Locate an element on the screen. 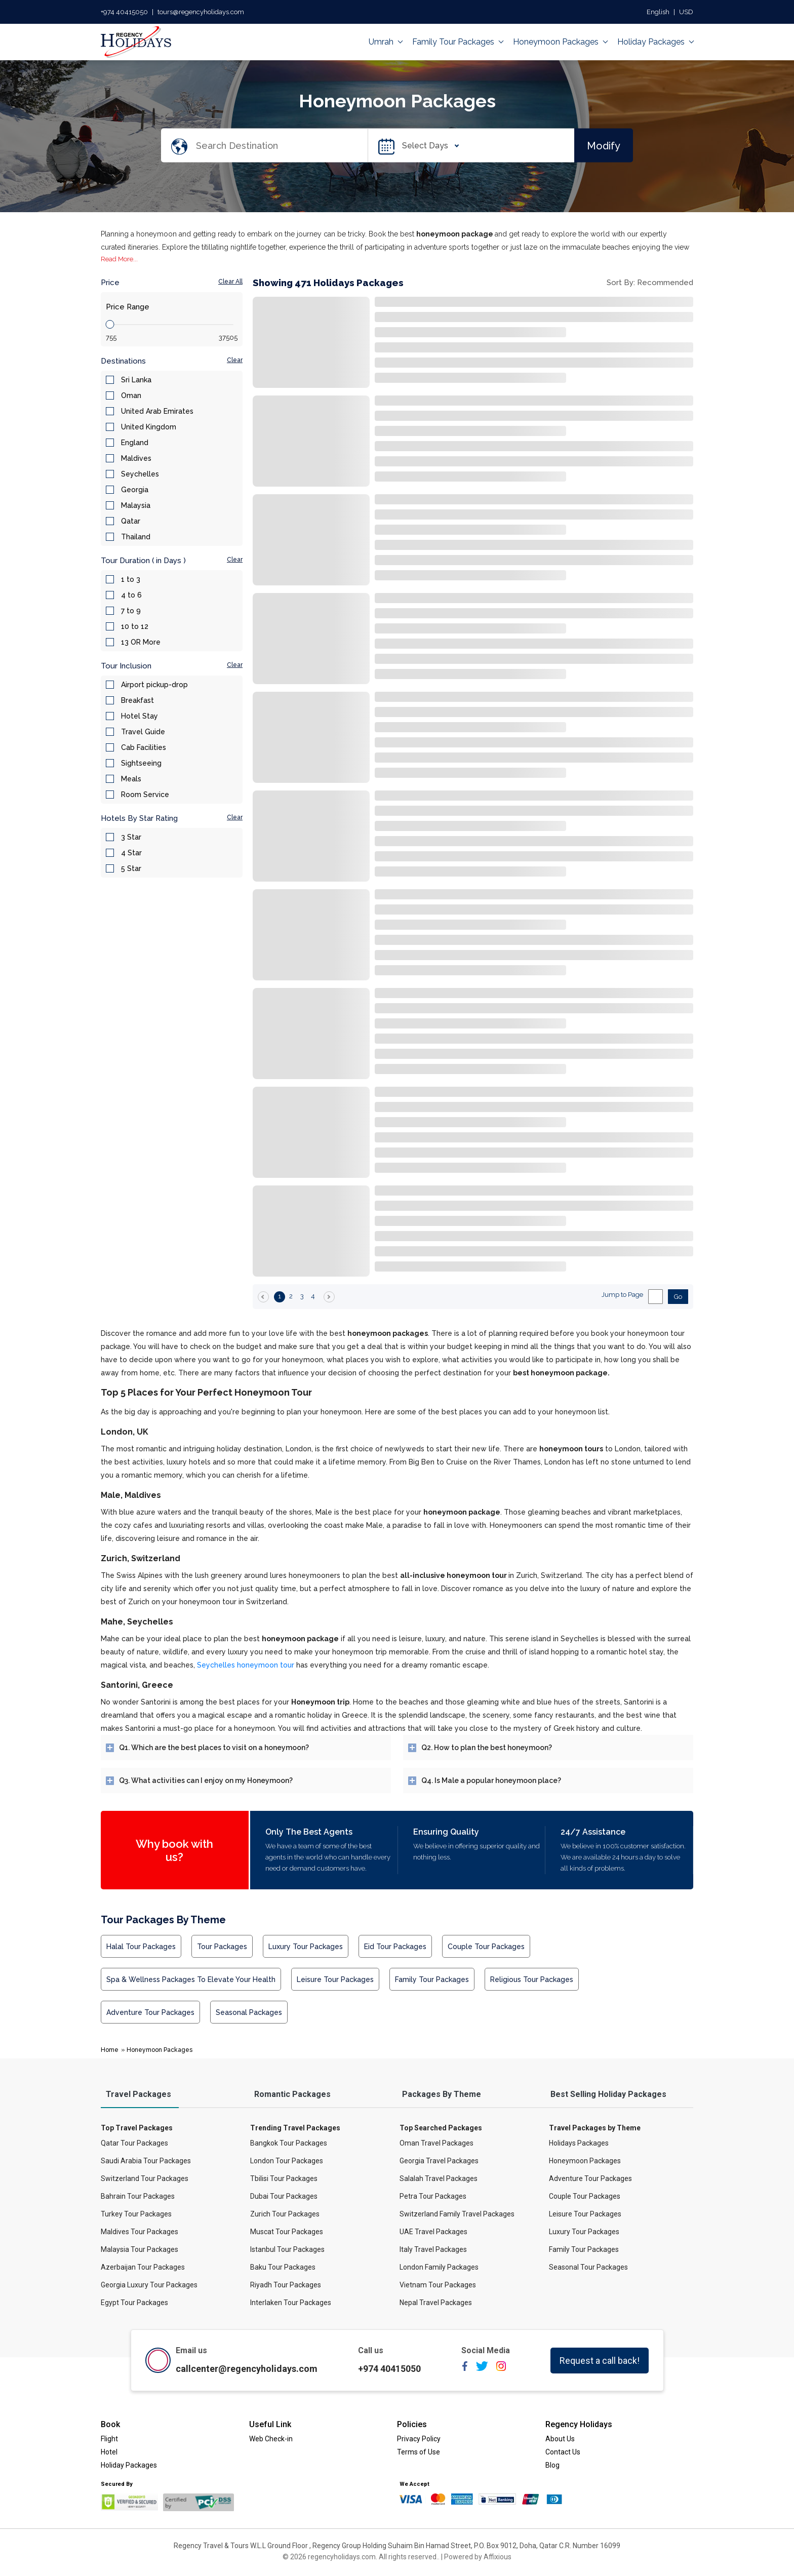 The width and height of the screenshot is (794, 2576). Clear All is located at coordinates (230, 281).